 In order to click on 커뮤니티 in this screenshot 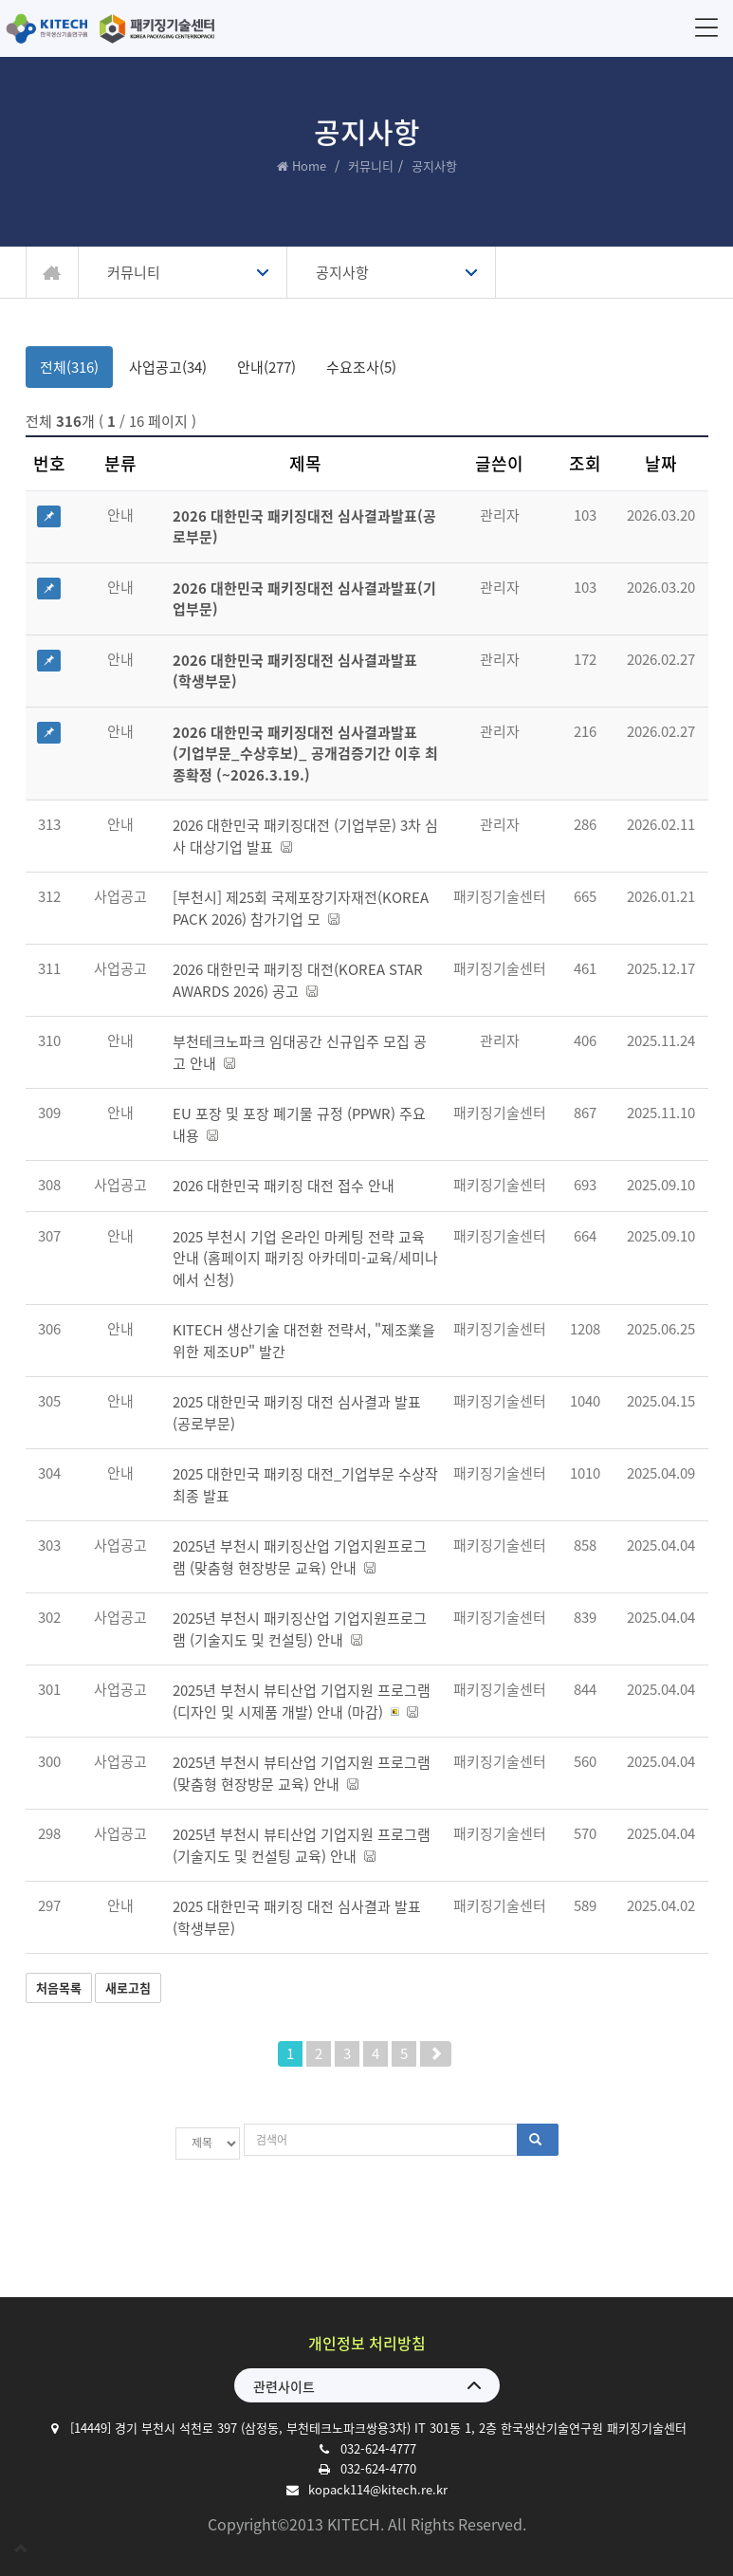, I will do `click(371, 165)`.